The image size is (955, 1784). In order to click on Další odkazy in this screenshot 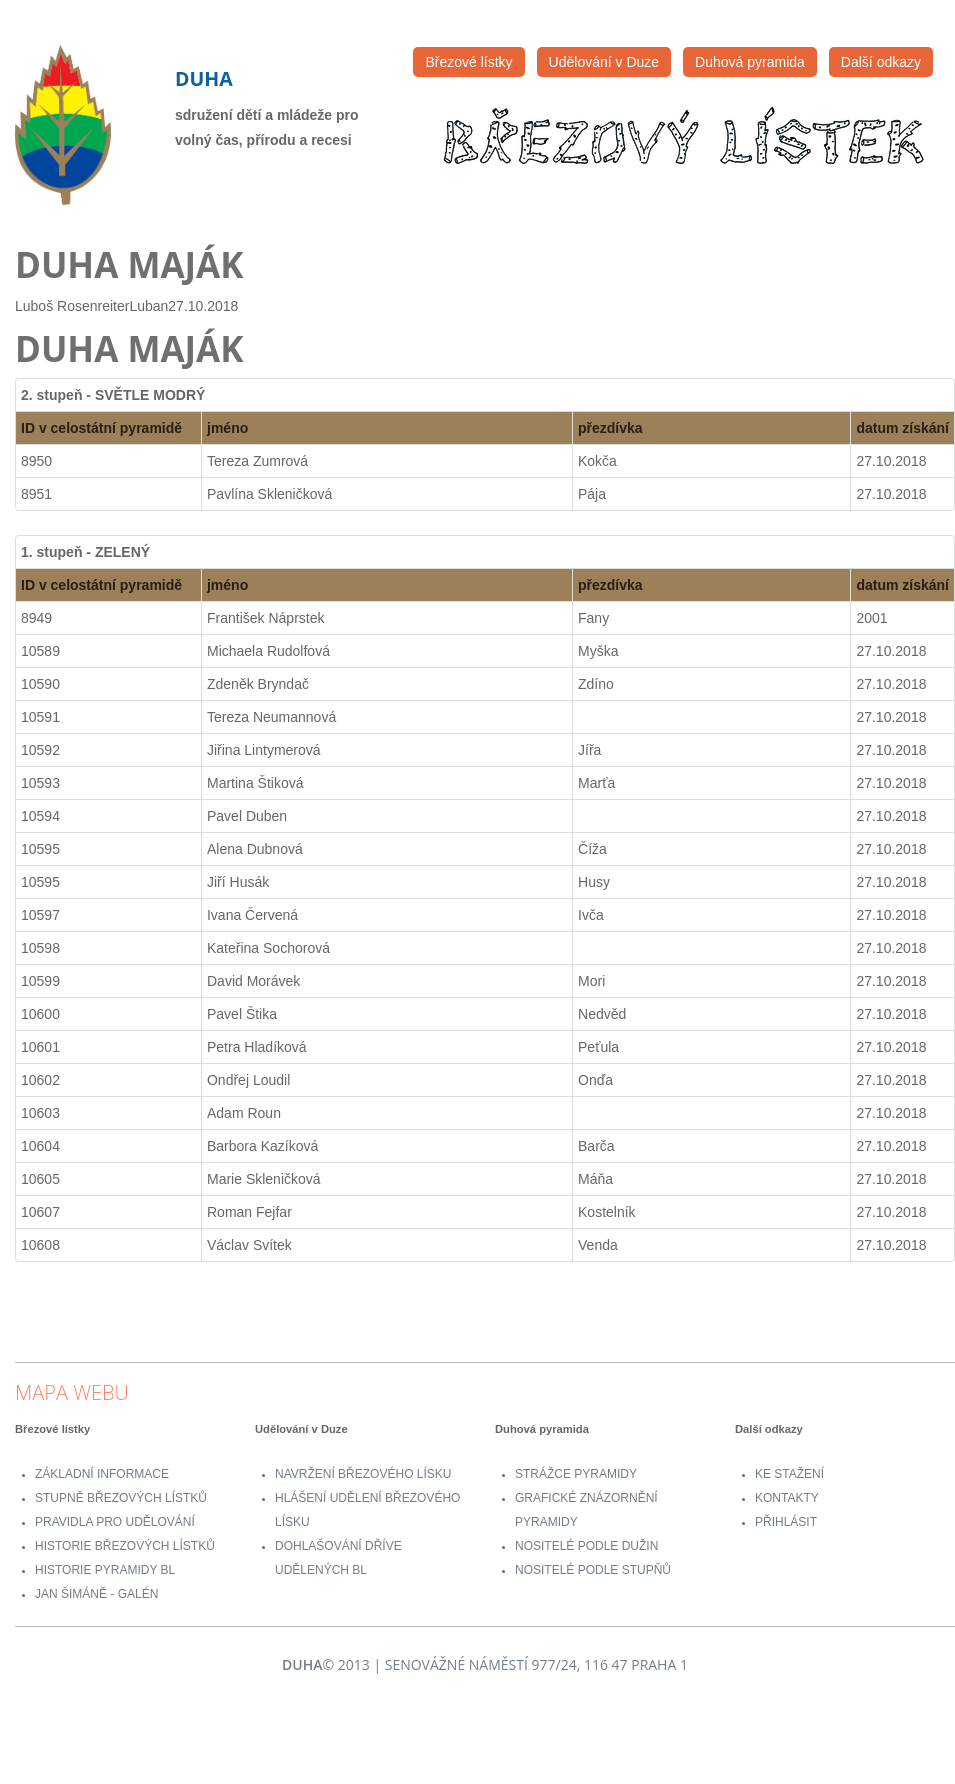, I will do `click(881, 62)`.